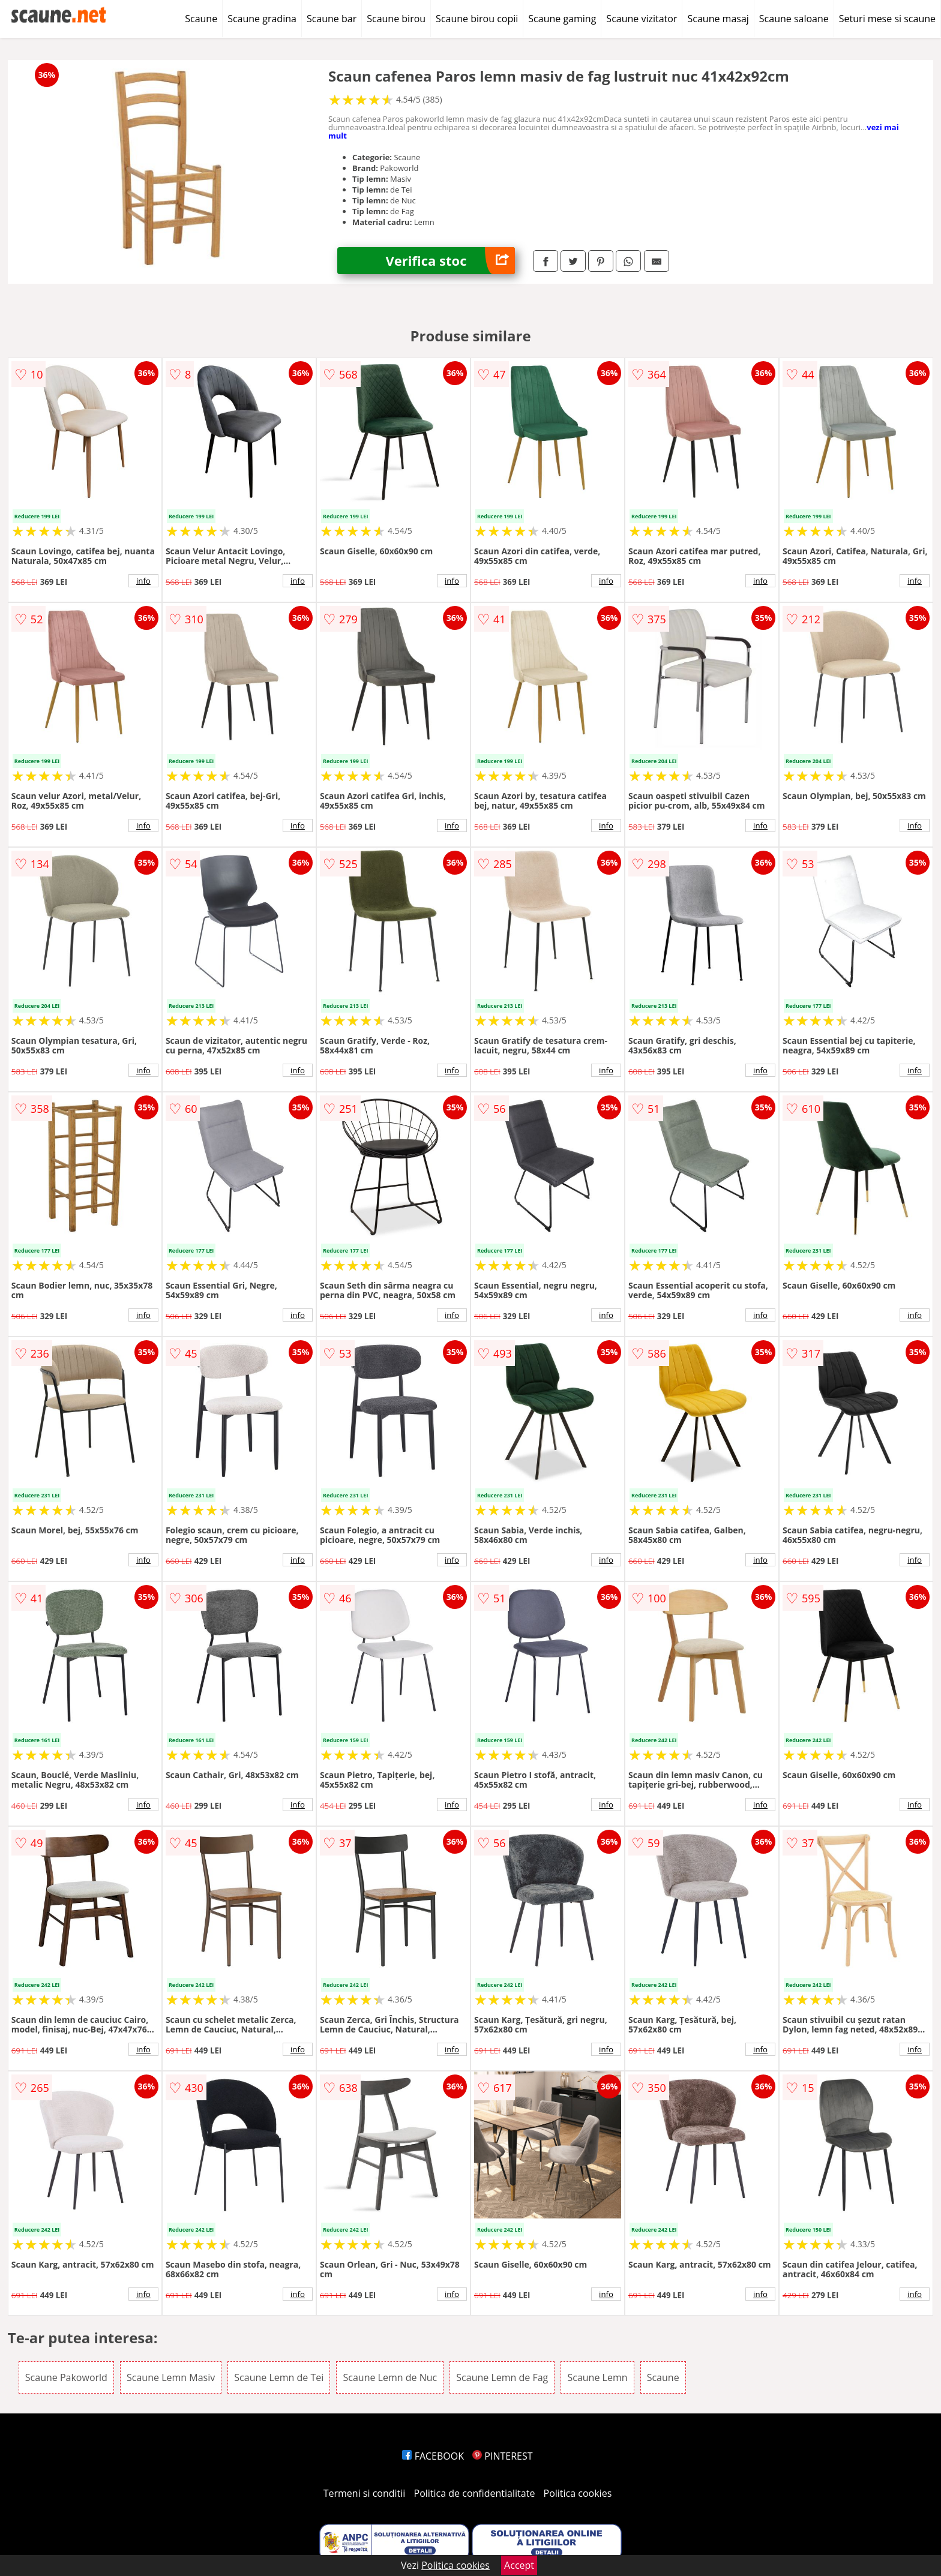 The height and width of the screenshot is (2576, 941). What do you see at coordinates (143, 580) in the screenshot?
I see `info` at bounding box center [143, 580].